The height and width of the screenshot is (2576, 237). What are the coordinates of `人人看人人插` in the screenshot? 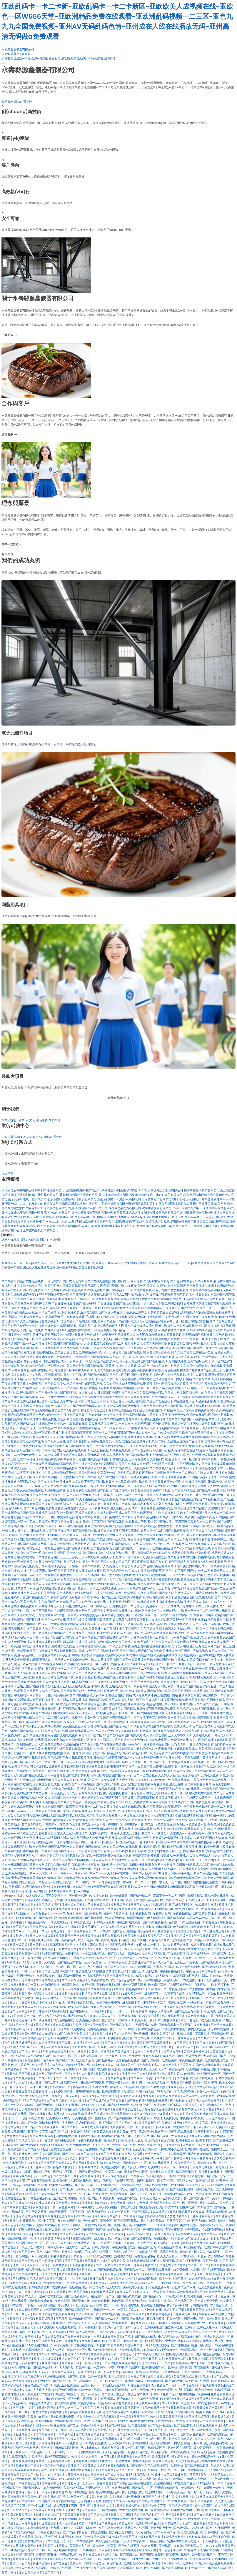 It's located at (125, 1779).